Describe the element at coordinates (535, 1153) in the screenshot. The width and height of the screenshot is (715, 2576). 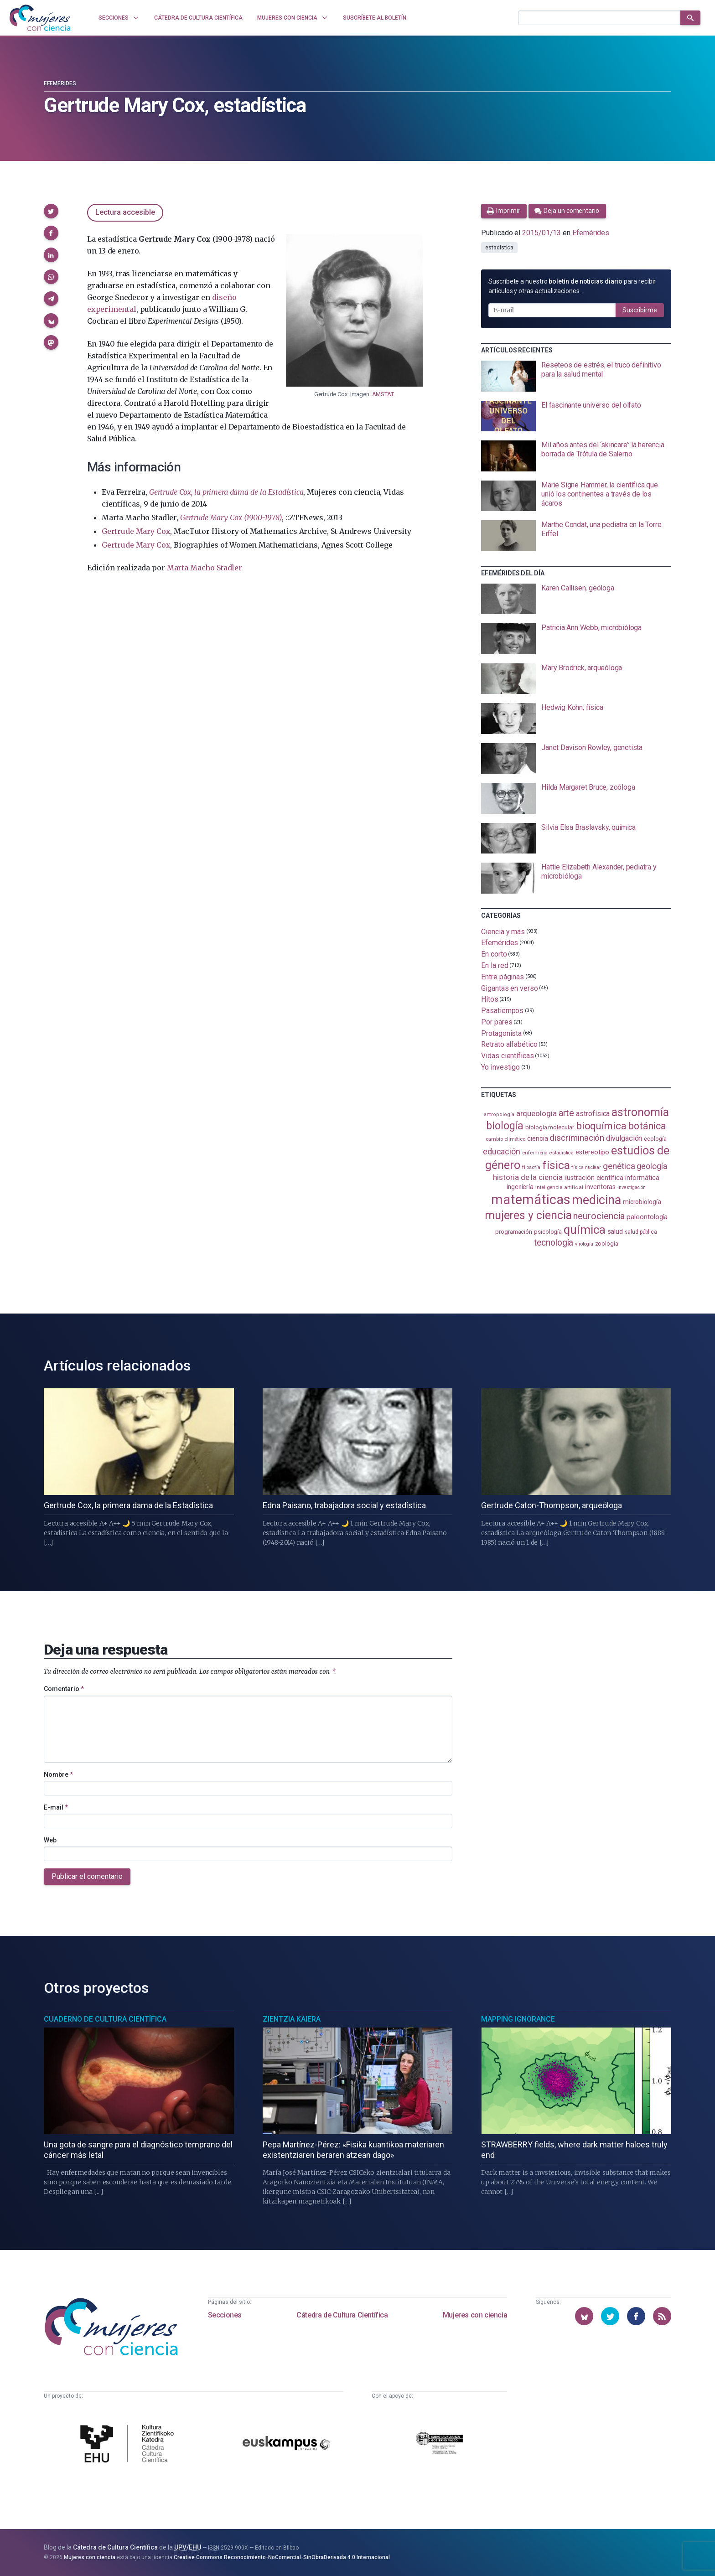
I see `enfermería [enfermería (87 elementos)]` at that location.